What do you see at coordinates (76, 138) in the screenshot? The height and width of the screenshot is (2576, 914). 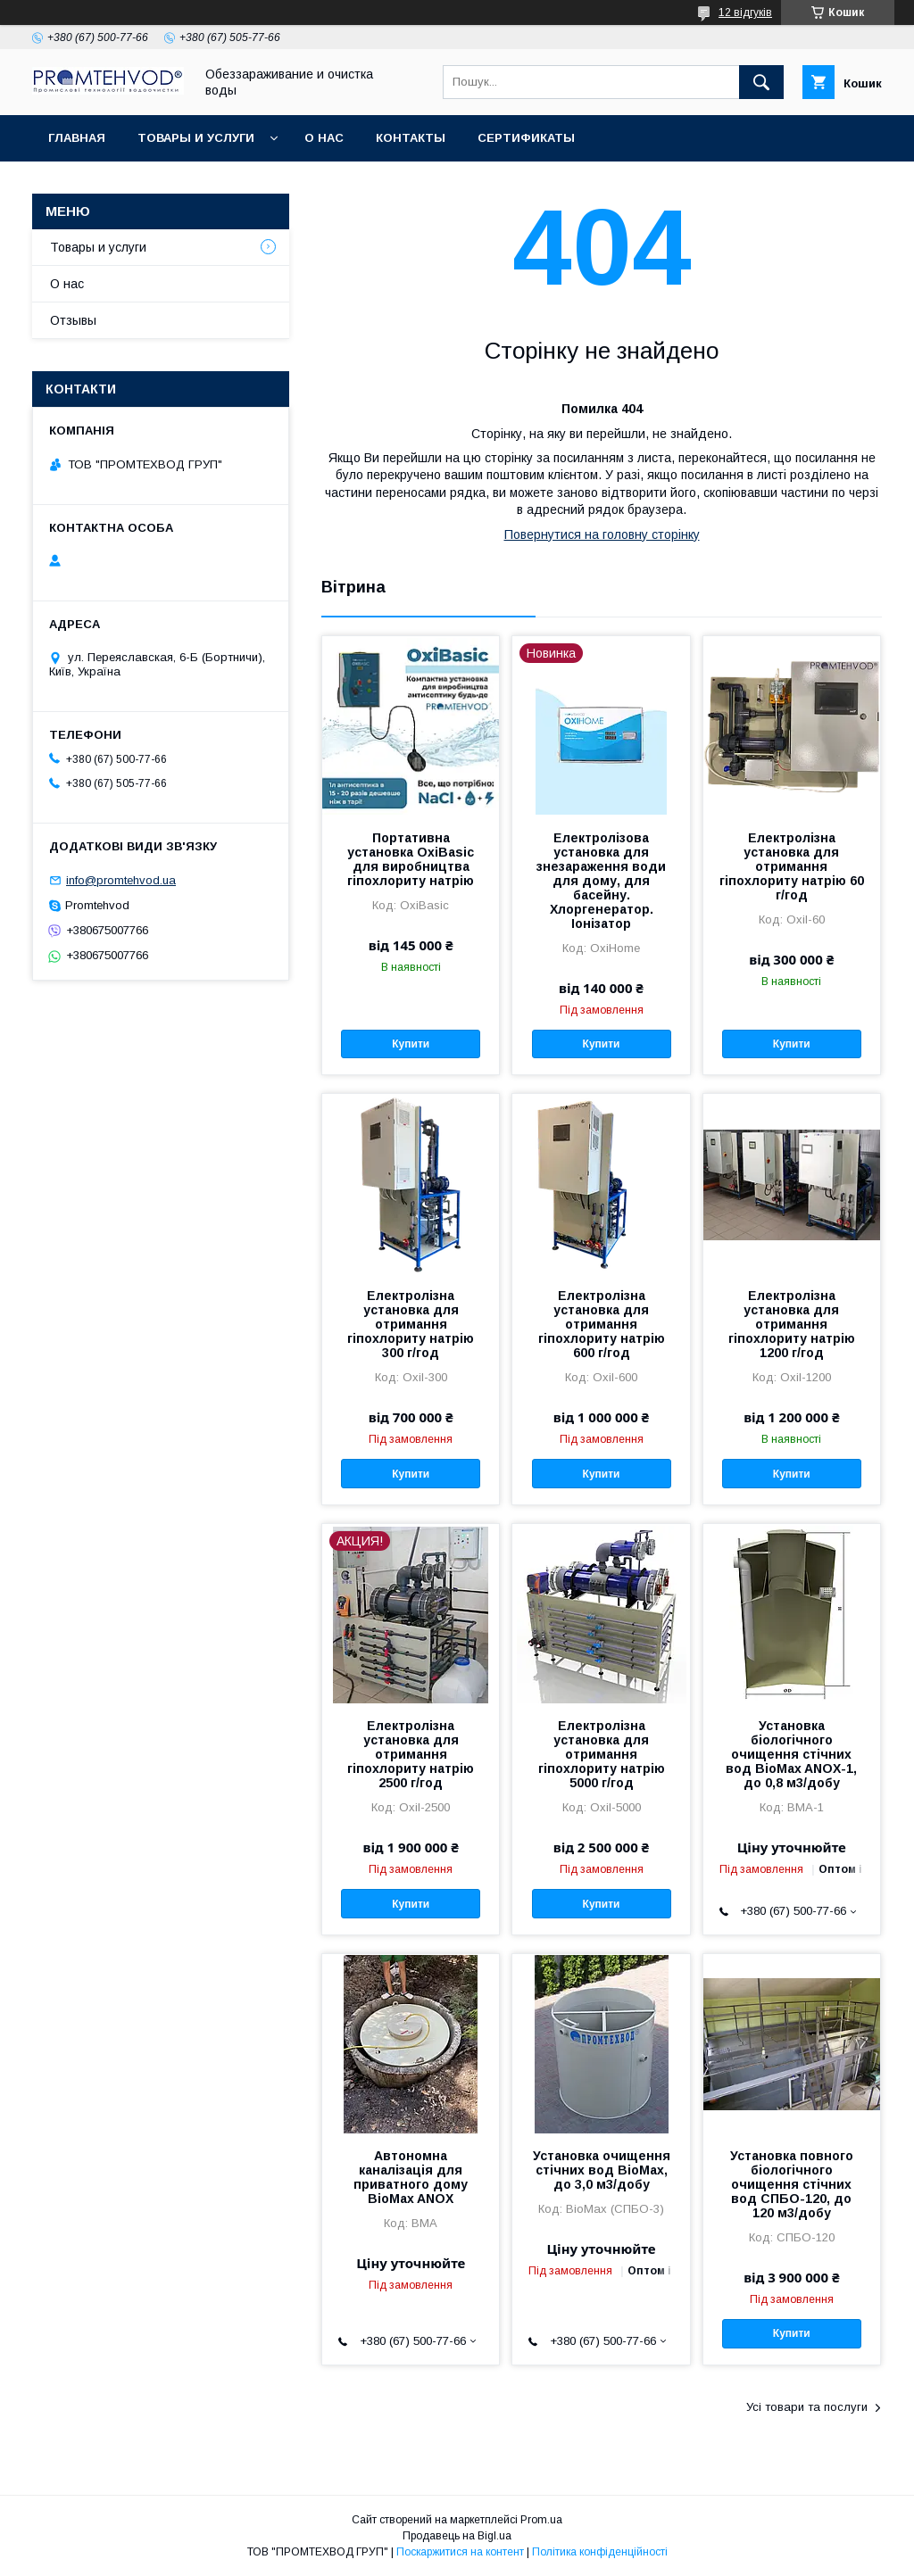 I see `Главная` at bounding box center [76, 138].